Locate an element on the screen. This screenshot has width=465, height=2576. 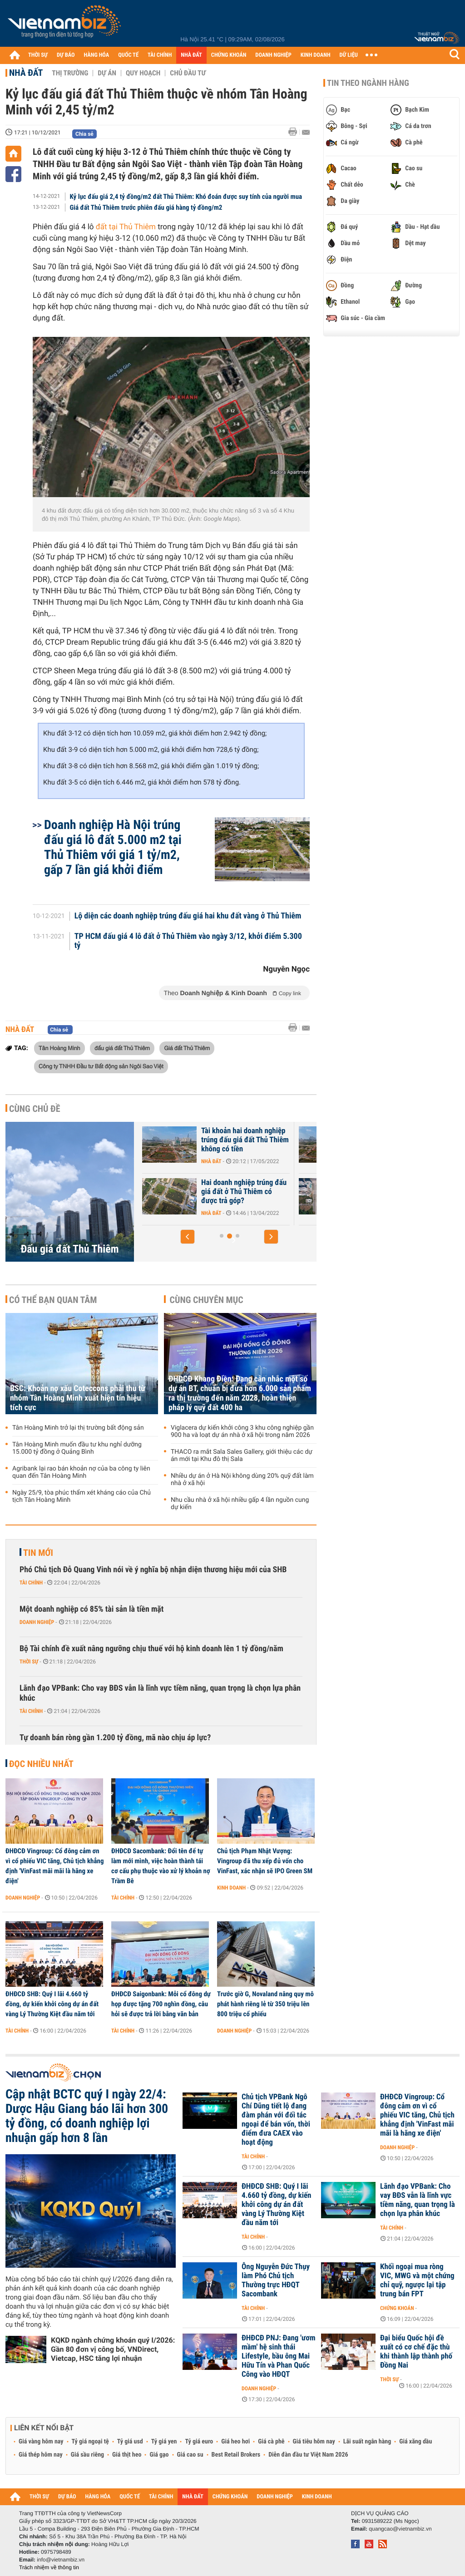
Cập nhật BCTC quý I ngày 22/4: Dược Hậu Giang báo lãi hơn 300 tỷ đồng, có doanh nghiệp lợi nhuận gấp hơn 8 lần is located at coordinates (86, 2116).